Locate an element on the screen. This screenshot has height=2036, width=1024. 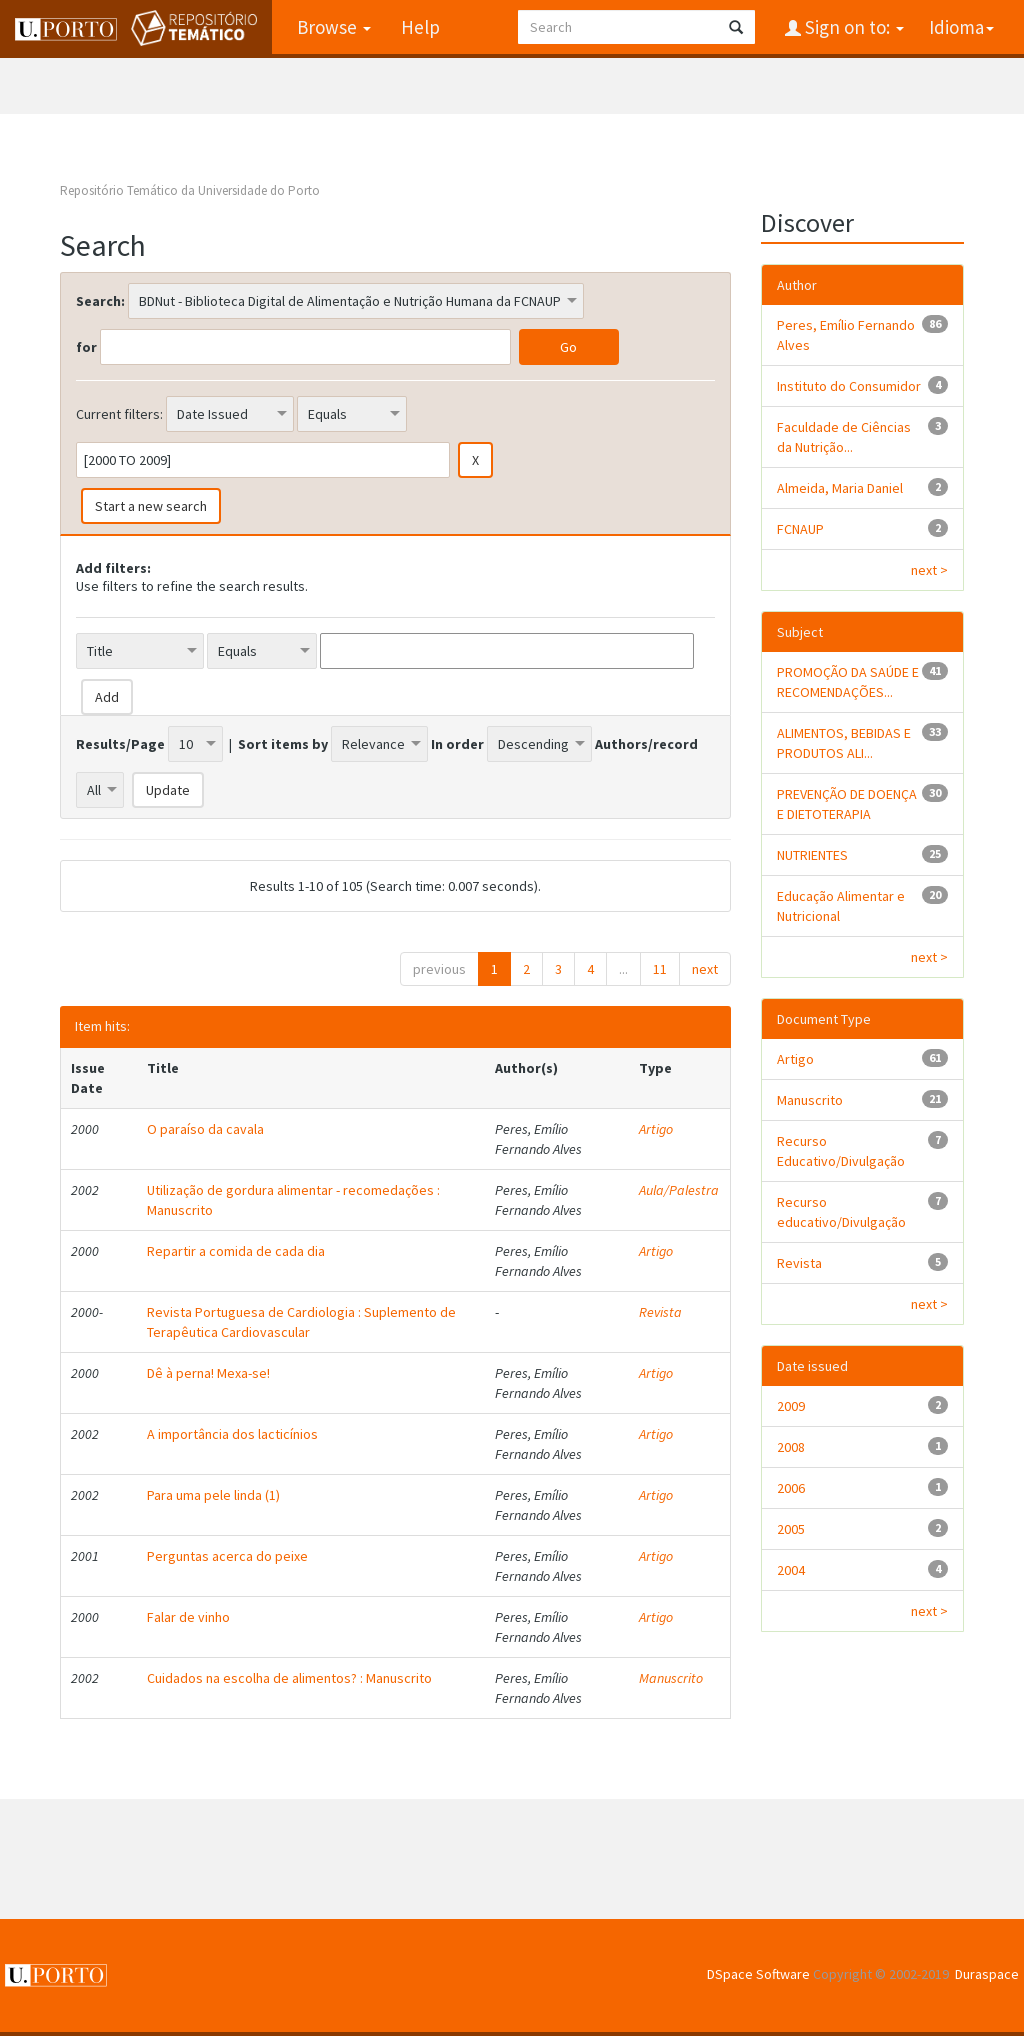
2008 is located at coordinates (791, 1447).